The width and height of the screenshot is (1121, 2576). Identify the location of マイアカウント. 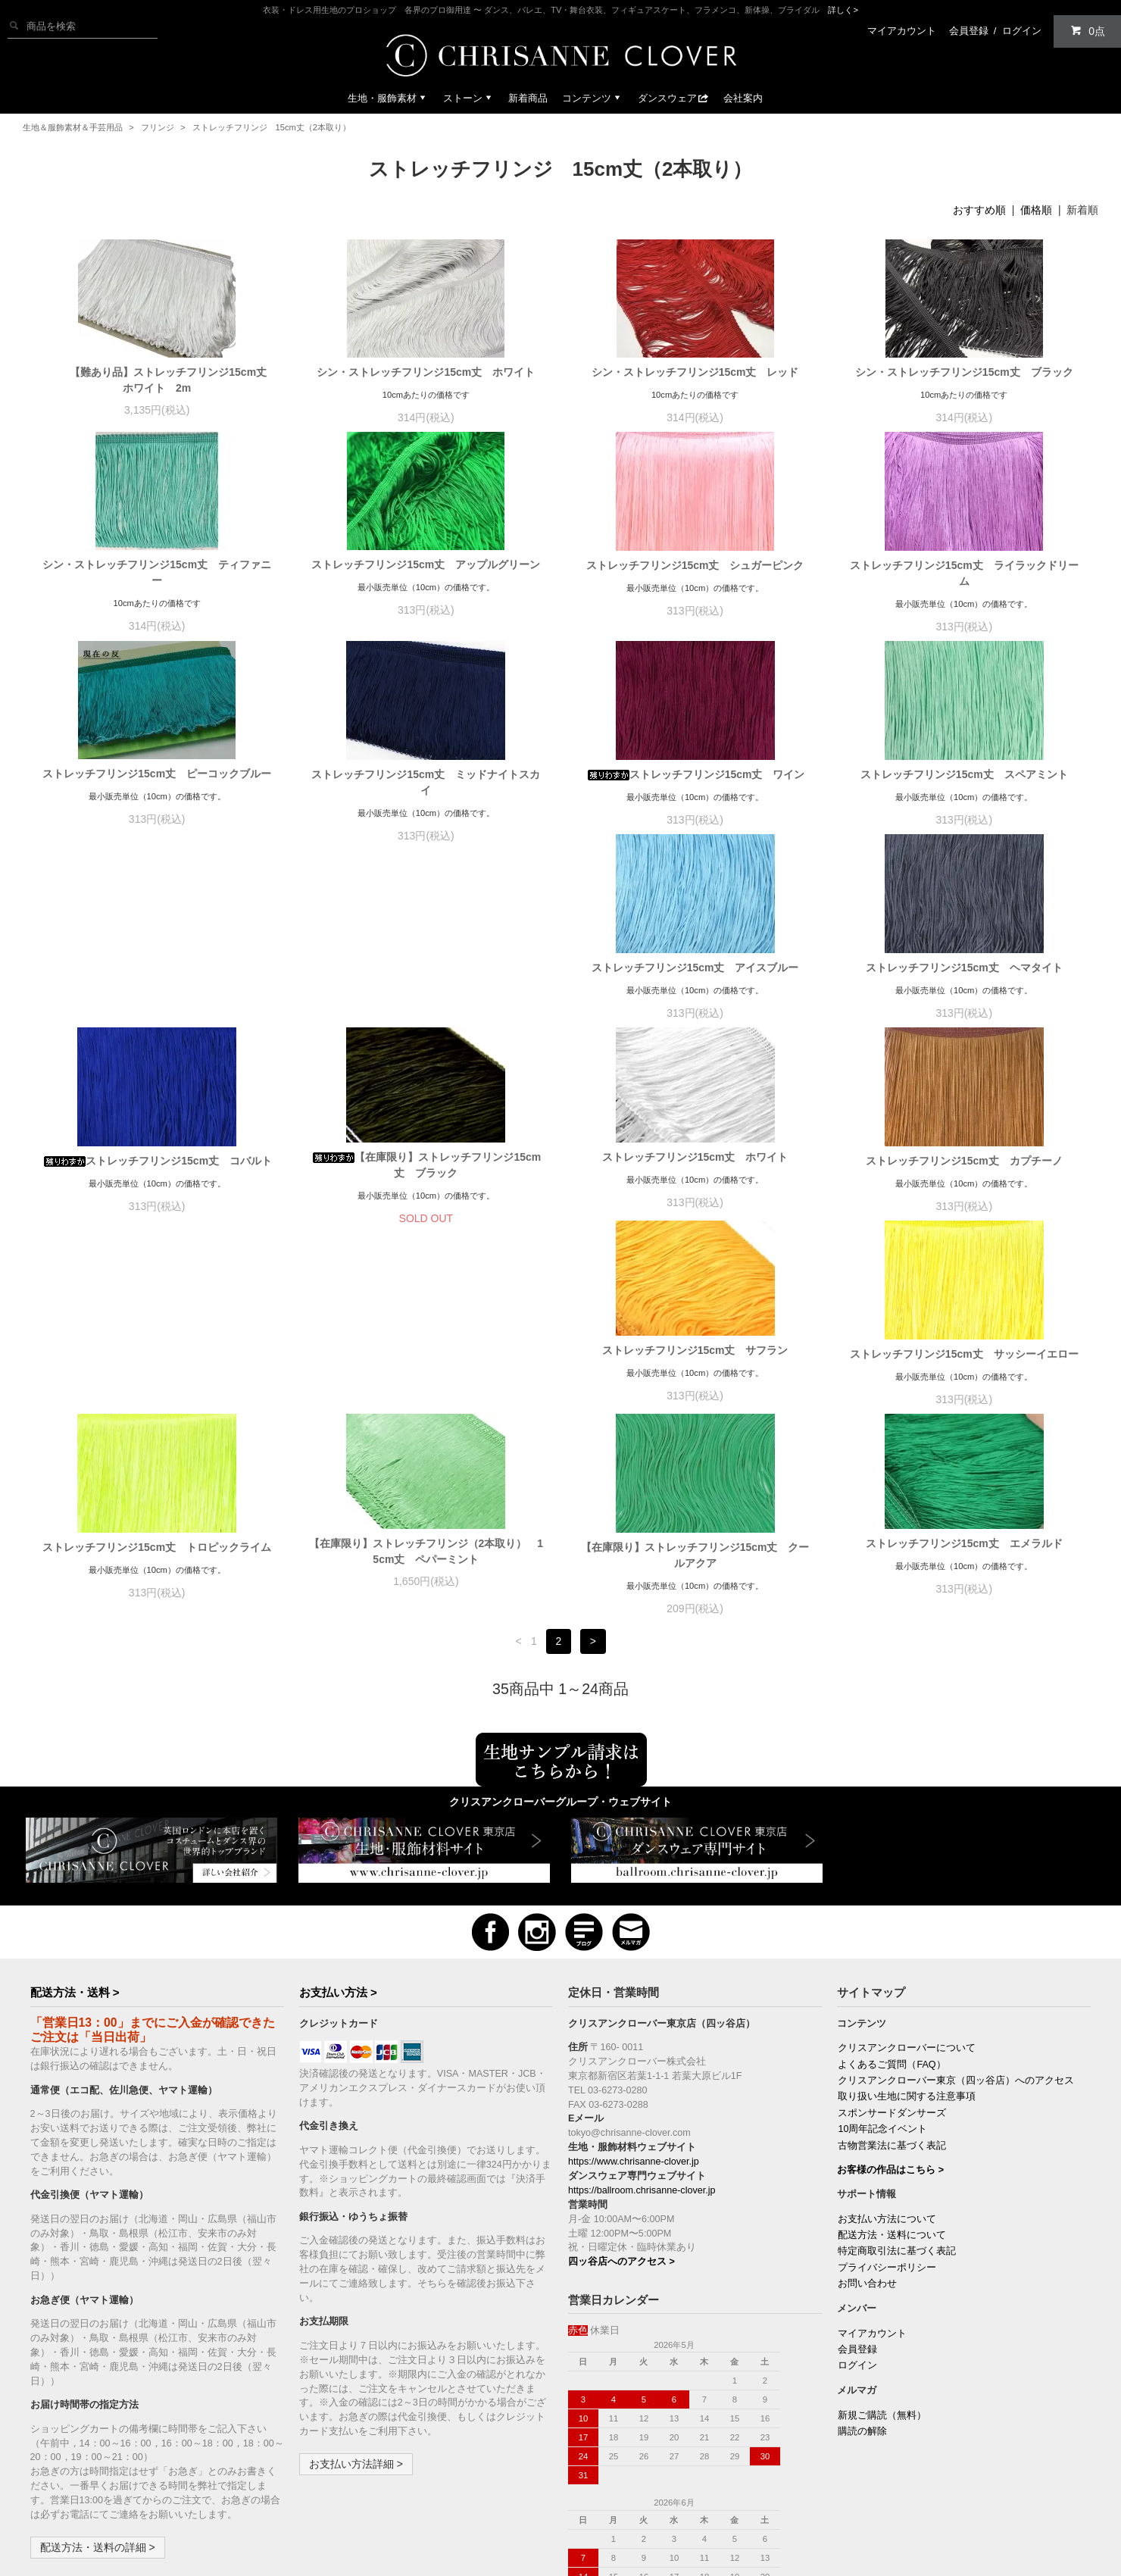
(901, 30).